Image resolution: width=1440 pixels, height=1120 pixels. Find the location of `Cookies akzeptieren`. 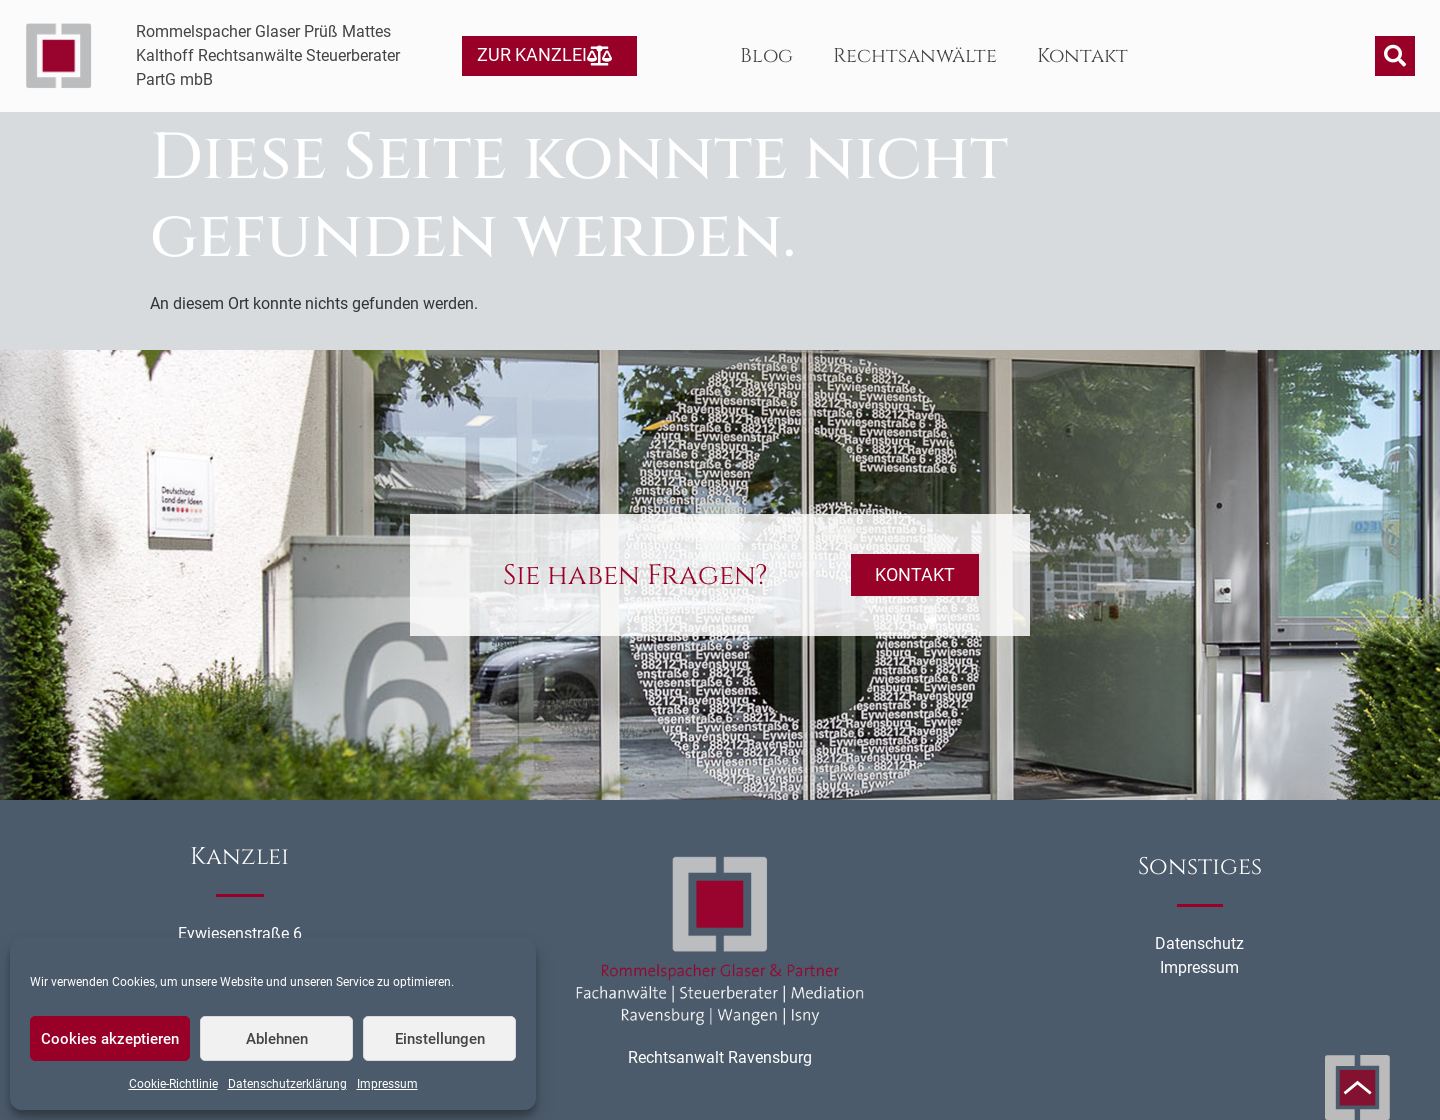

Cookies akzeptieren is located at coordinates (110, 1039).